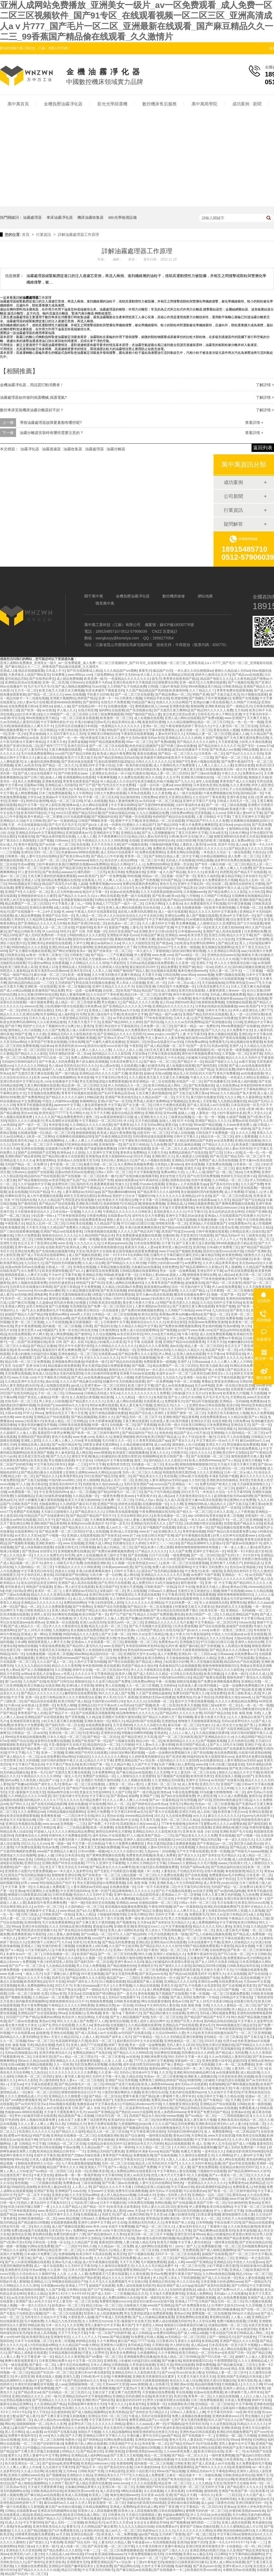  I want to click on 欧美影音, so click(135, 1073).